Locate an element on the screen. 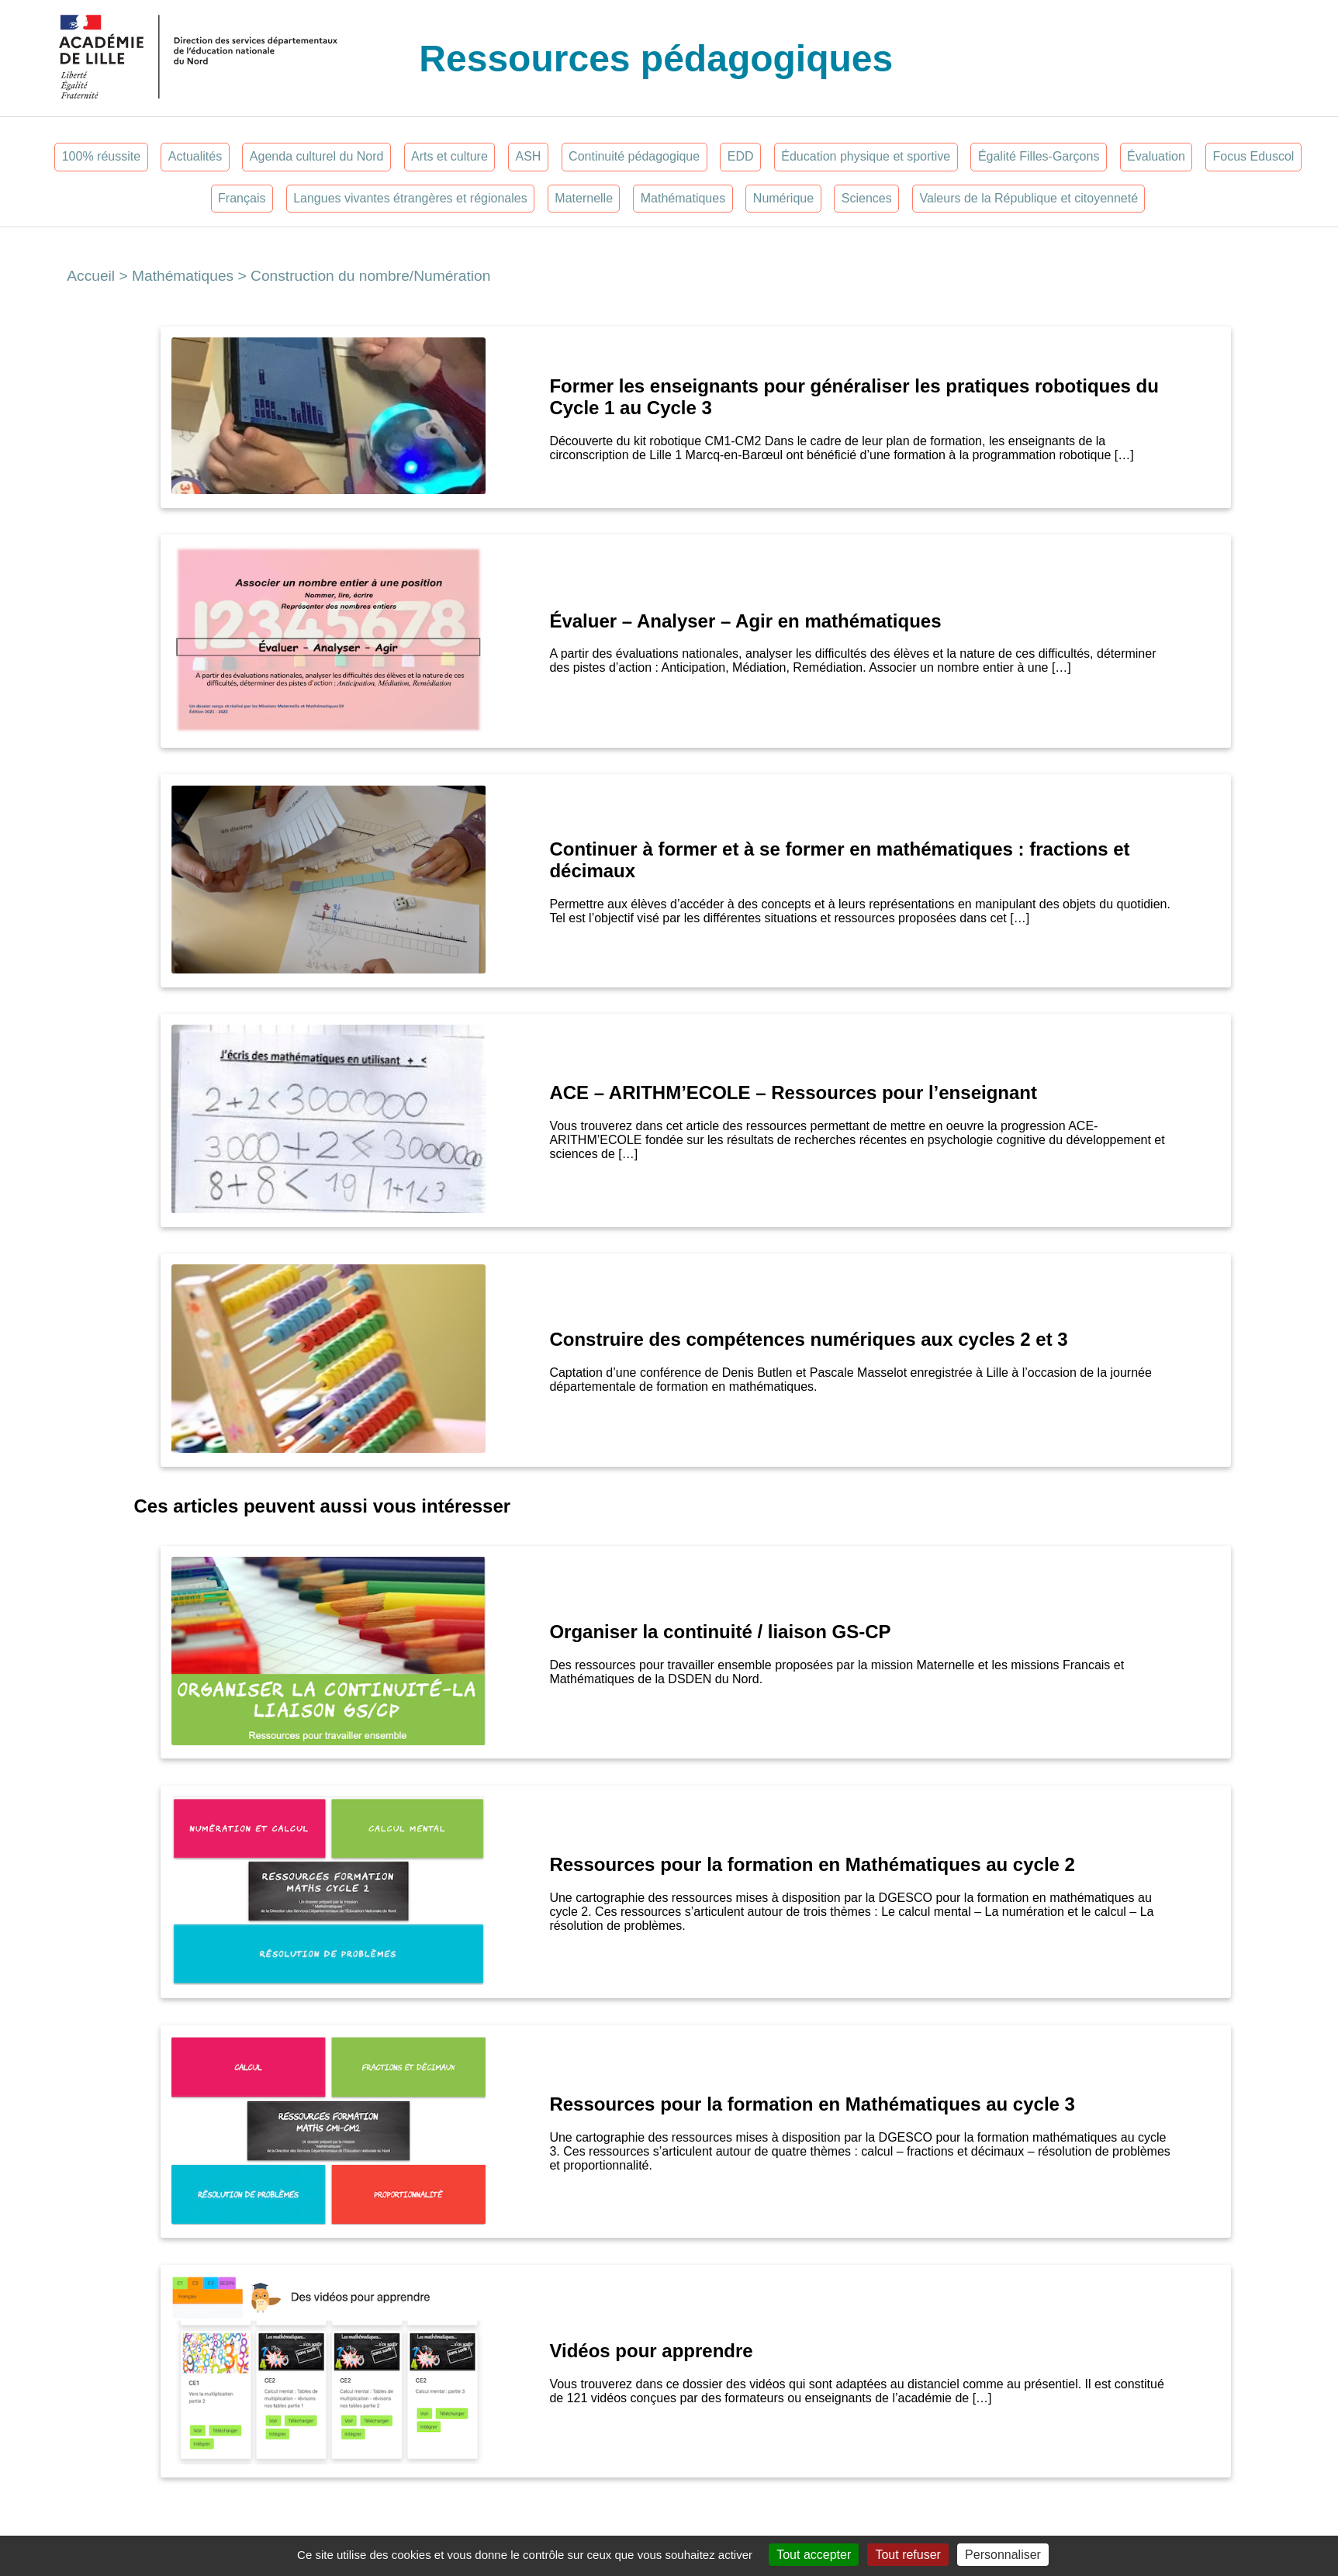  Arts et culture is located at coordinates (449, 156).